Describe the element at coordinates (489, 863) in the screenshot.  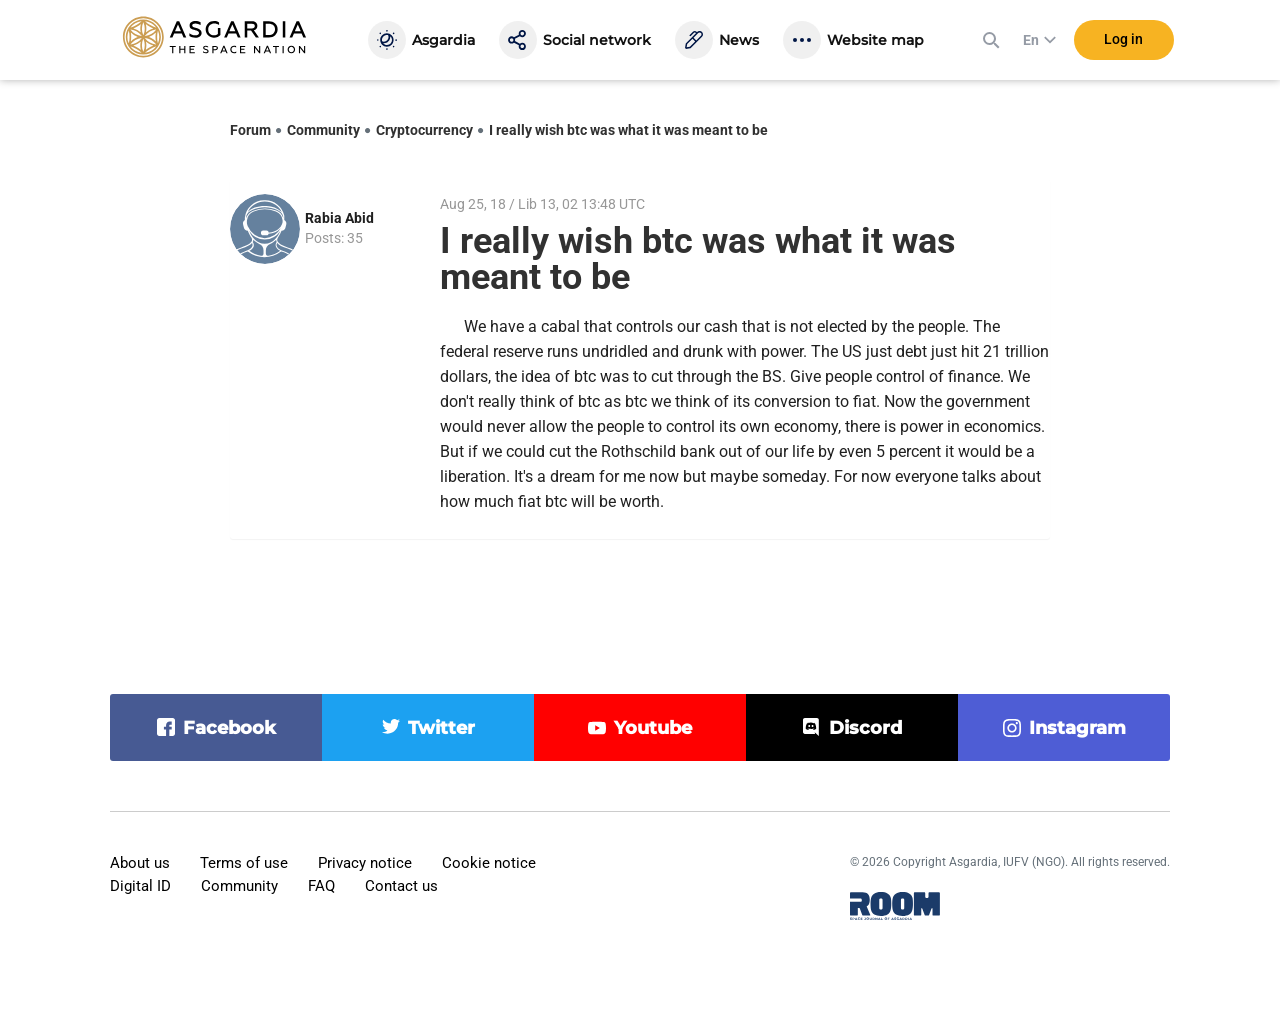
I see `Cookie notice` at that location.